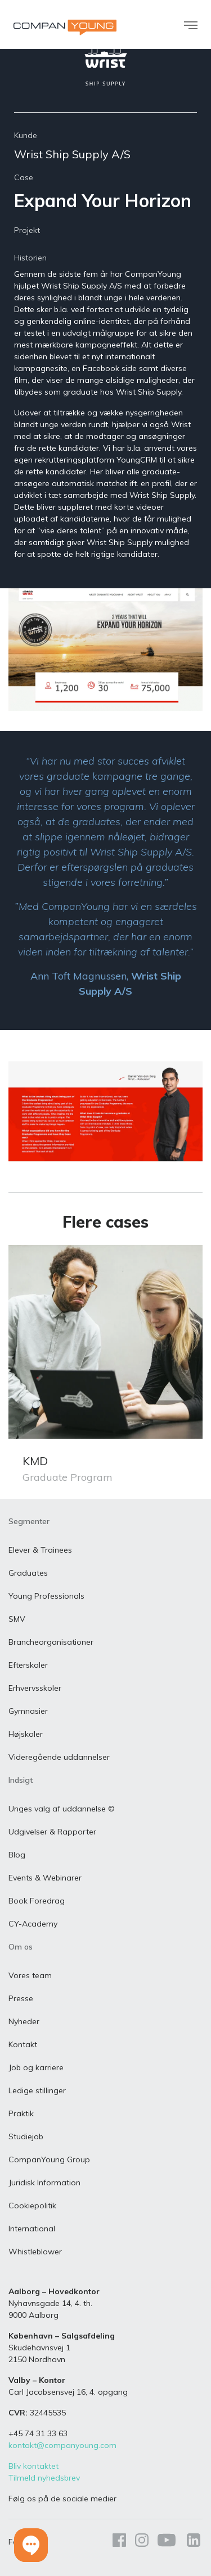  I want to click on Blog, so click(16, 1855).